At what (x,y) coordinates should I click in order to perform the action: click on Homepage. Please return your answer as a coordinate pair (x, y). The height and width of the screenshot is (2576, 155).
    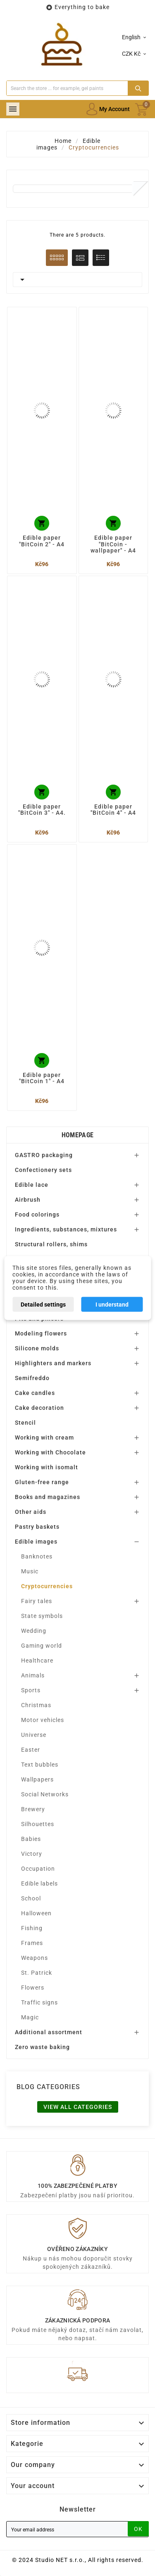
    Looking at the image, I should click on (77, 1135).